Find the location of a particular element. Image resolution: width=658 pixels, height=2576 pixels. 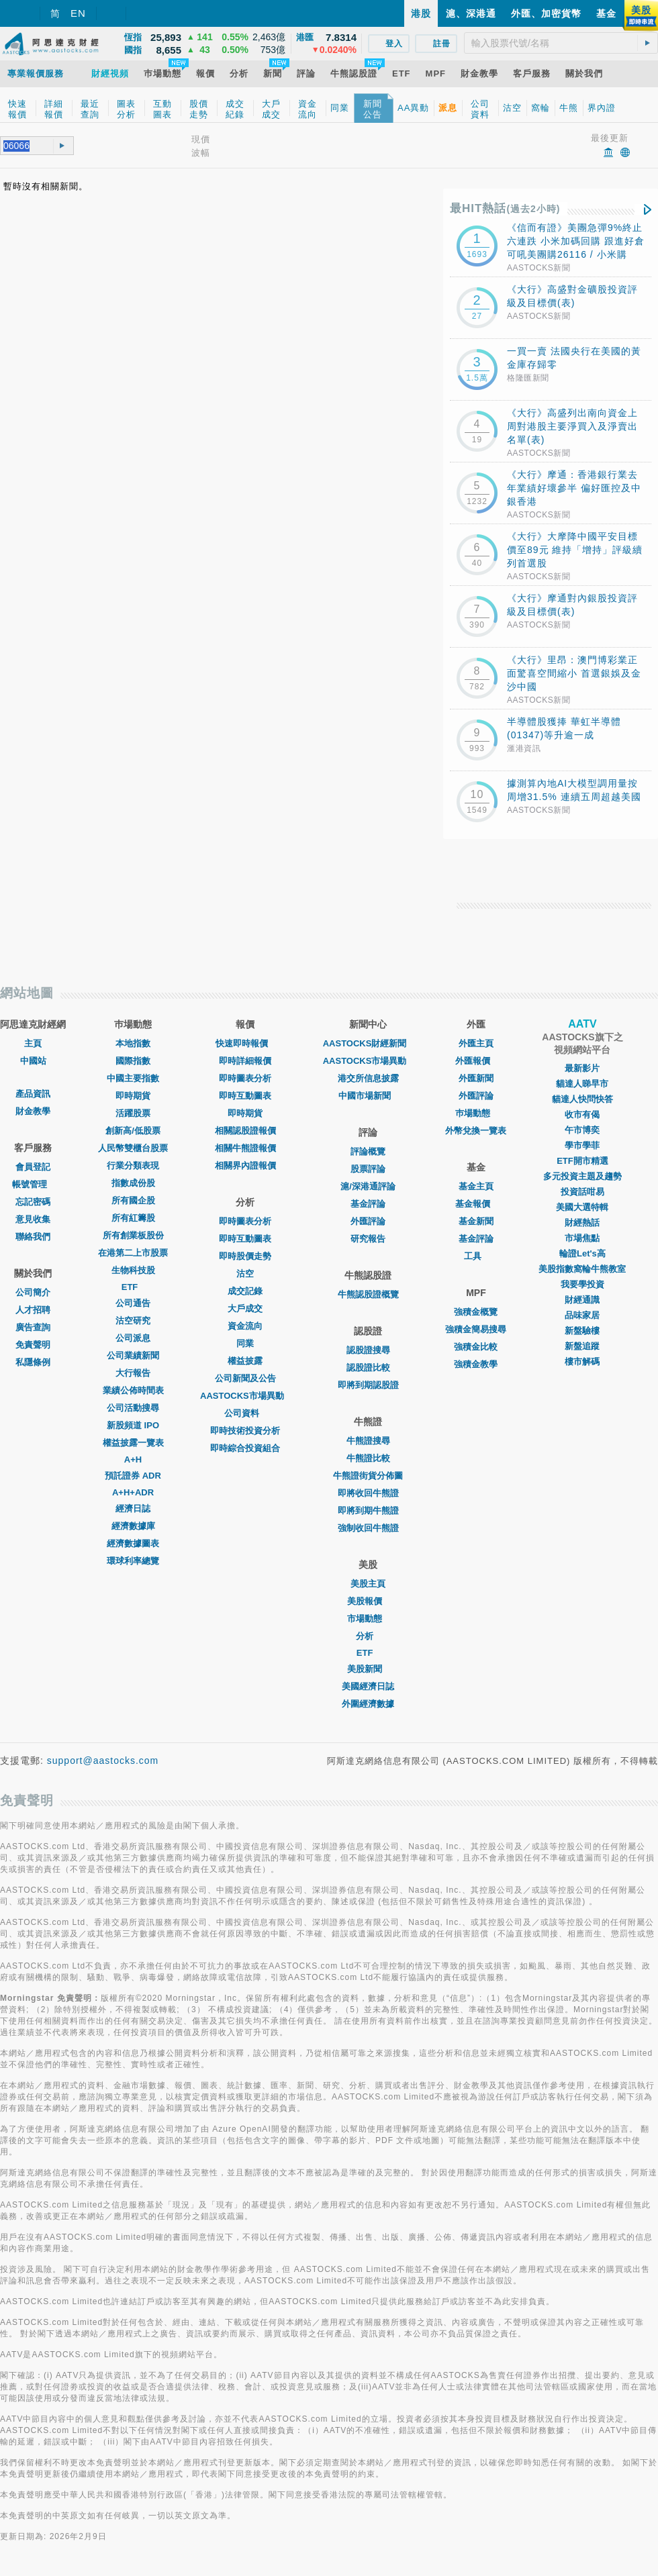

美股指數窩輪牛熊教室 is located at coordinates (582, 1269).